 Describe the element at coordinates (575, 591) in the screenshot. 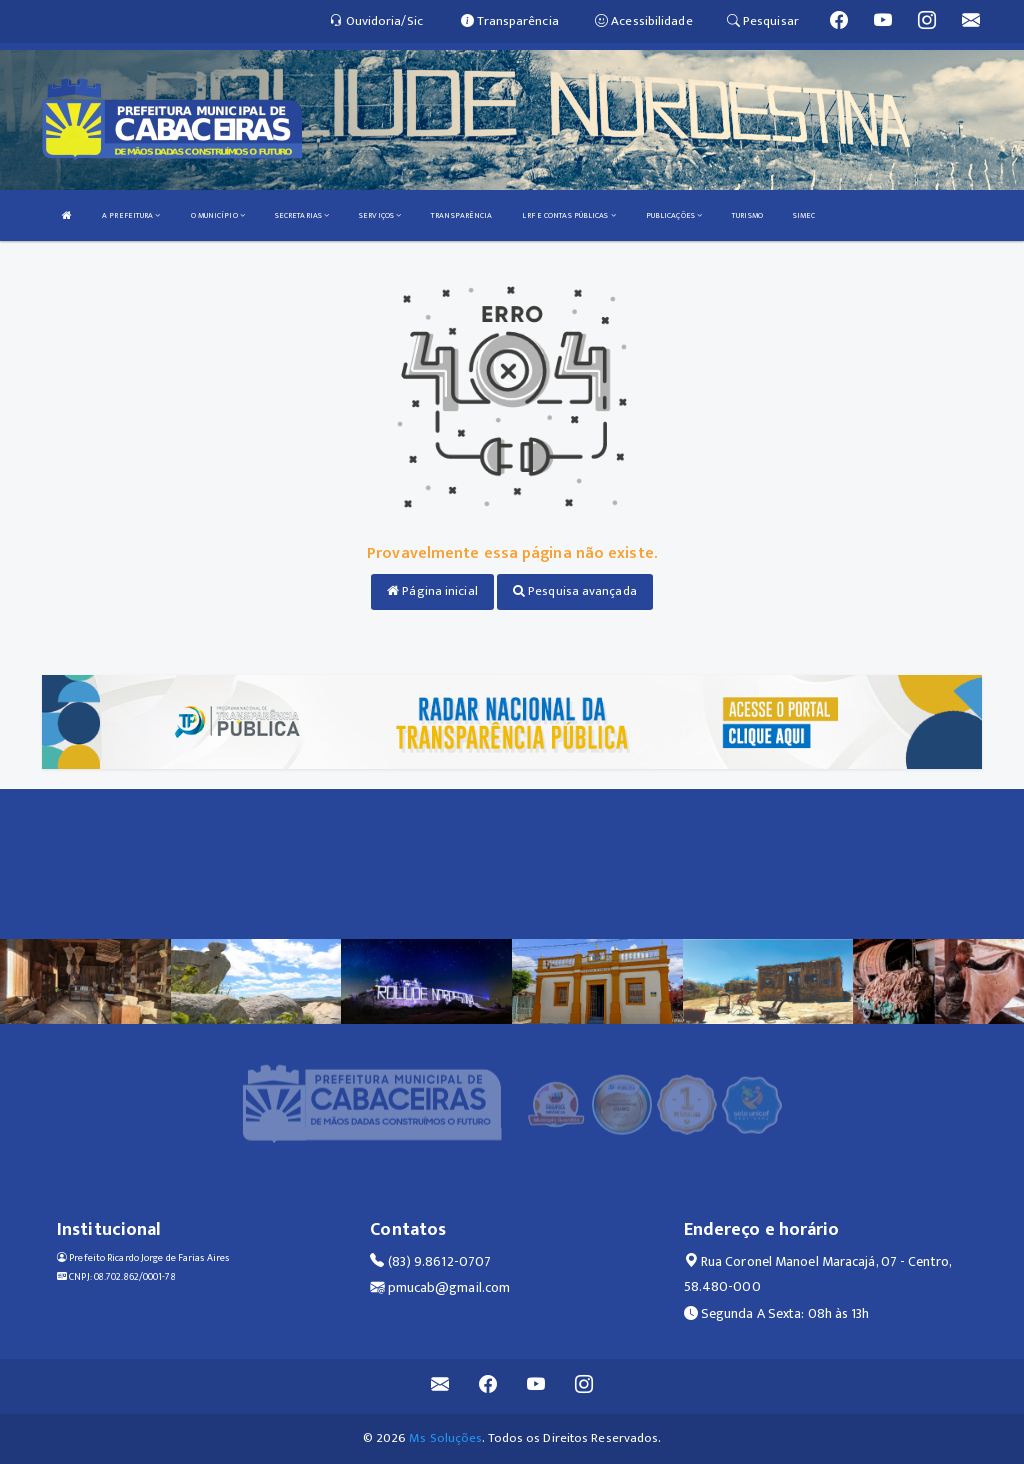

I see `Pesquisa avançada` at that location.